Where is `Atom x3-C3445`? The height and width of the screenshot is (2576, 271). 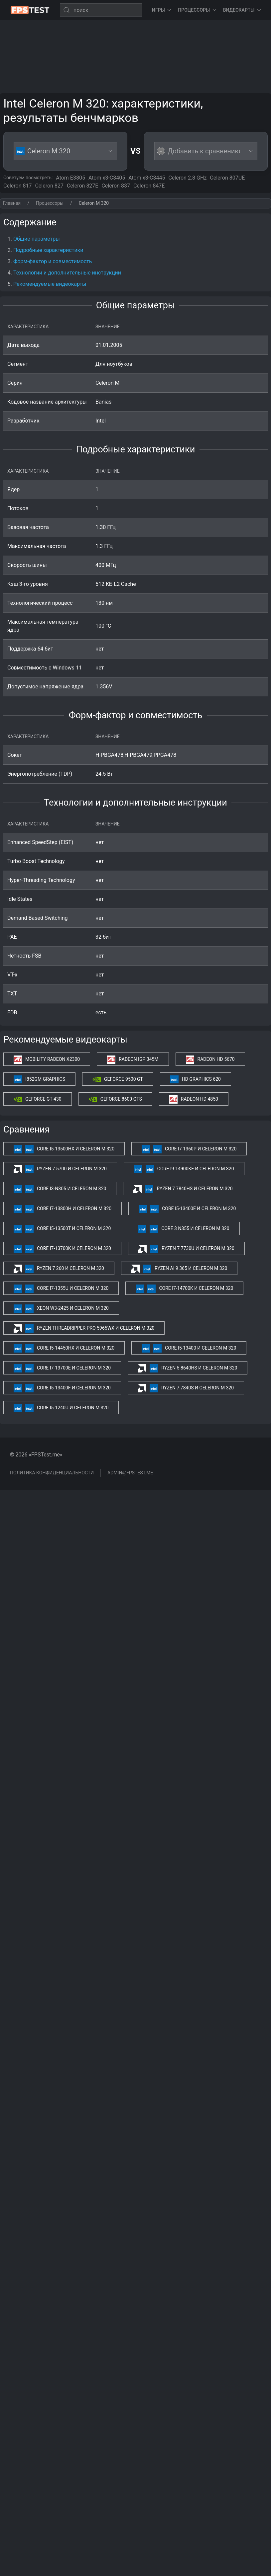
Atom x3-C3445 is located at coordinates (146, 178).